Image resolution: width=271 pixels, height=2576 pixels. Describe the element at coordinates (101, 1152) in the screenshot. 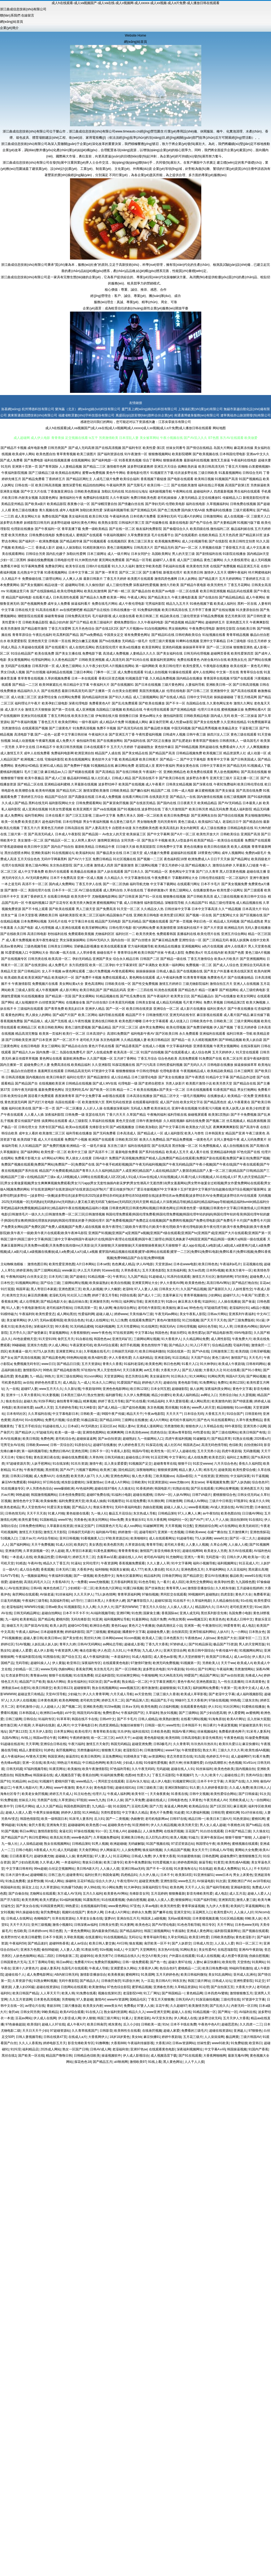

I see `国产高清不卡二区` at that location.